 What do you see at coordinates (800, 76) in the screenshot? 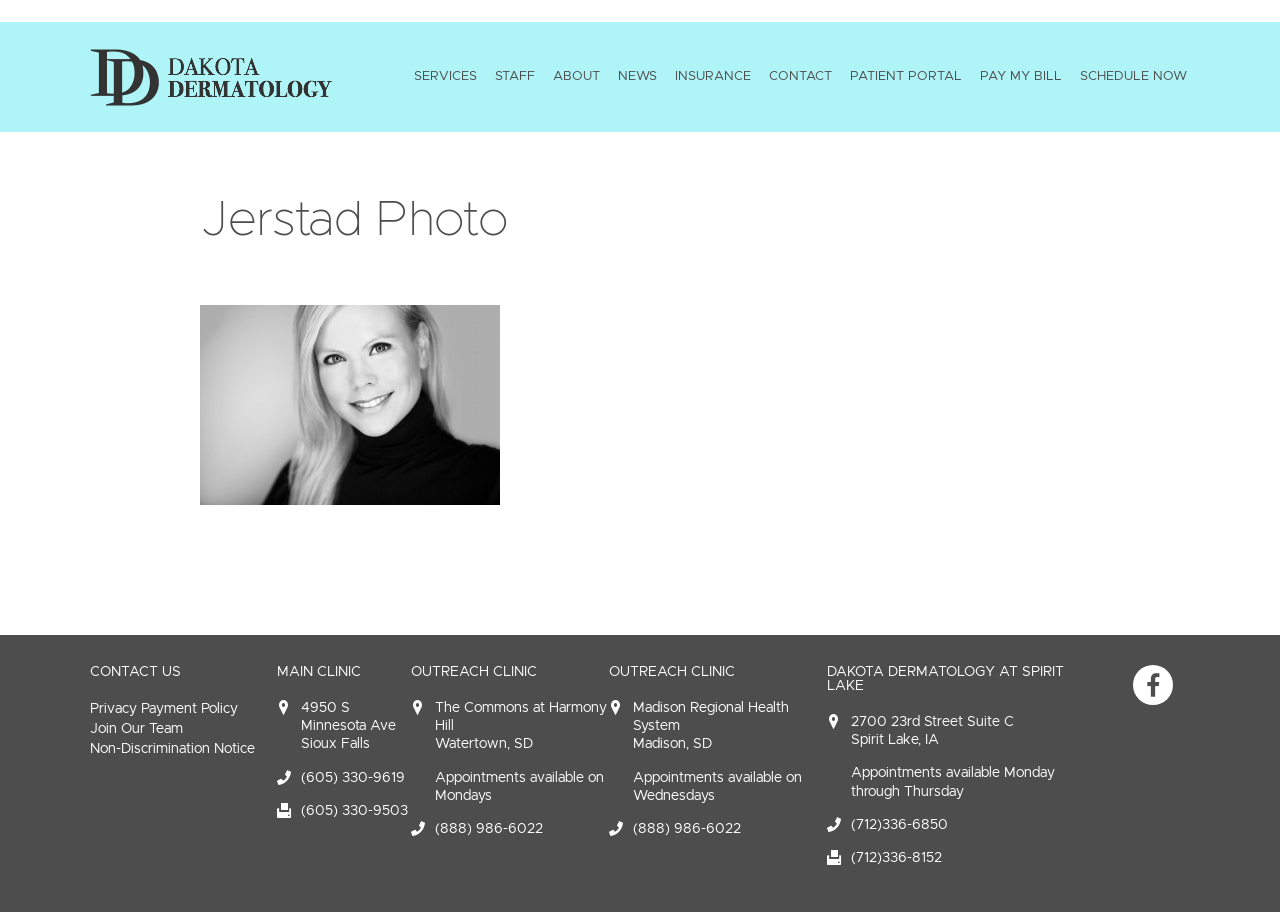
I see `Contact` at bounding box center [800, 76].